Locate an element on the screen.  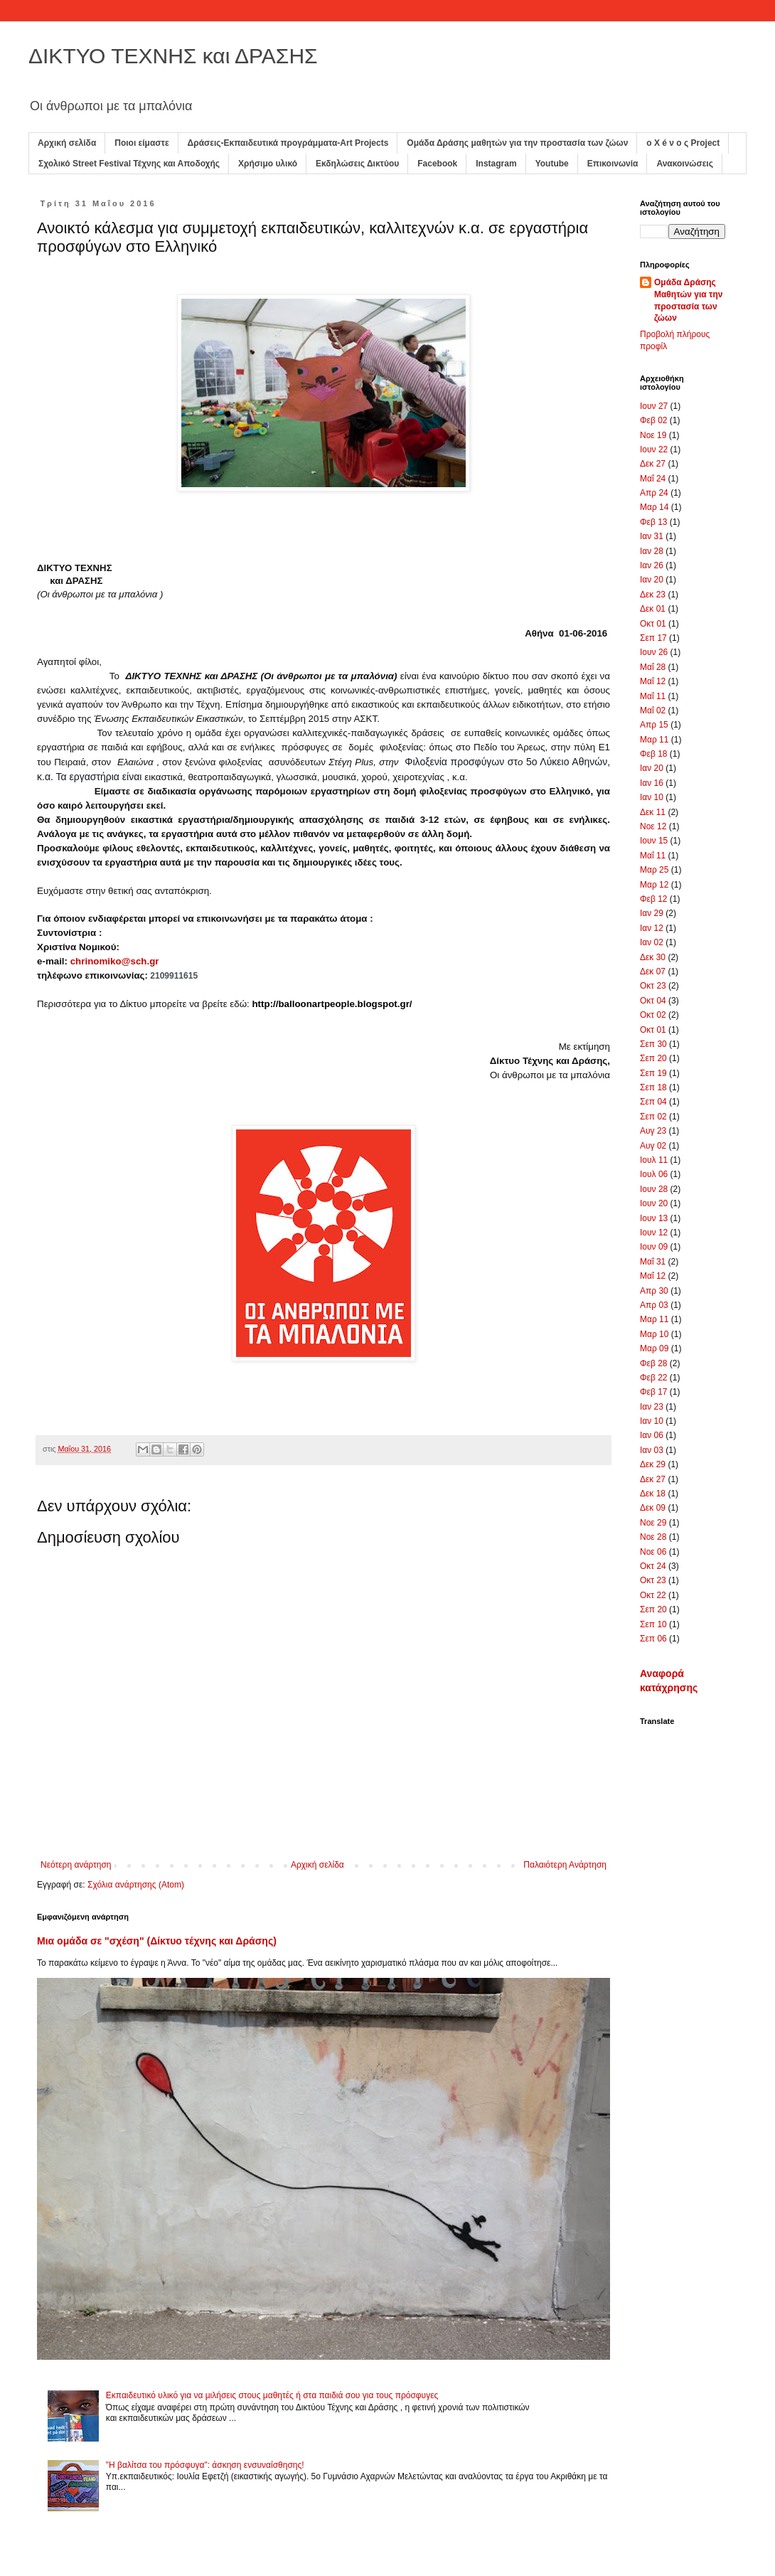
Απρ 03 is located at coordinates (654, 1305).